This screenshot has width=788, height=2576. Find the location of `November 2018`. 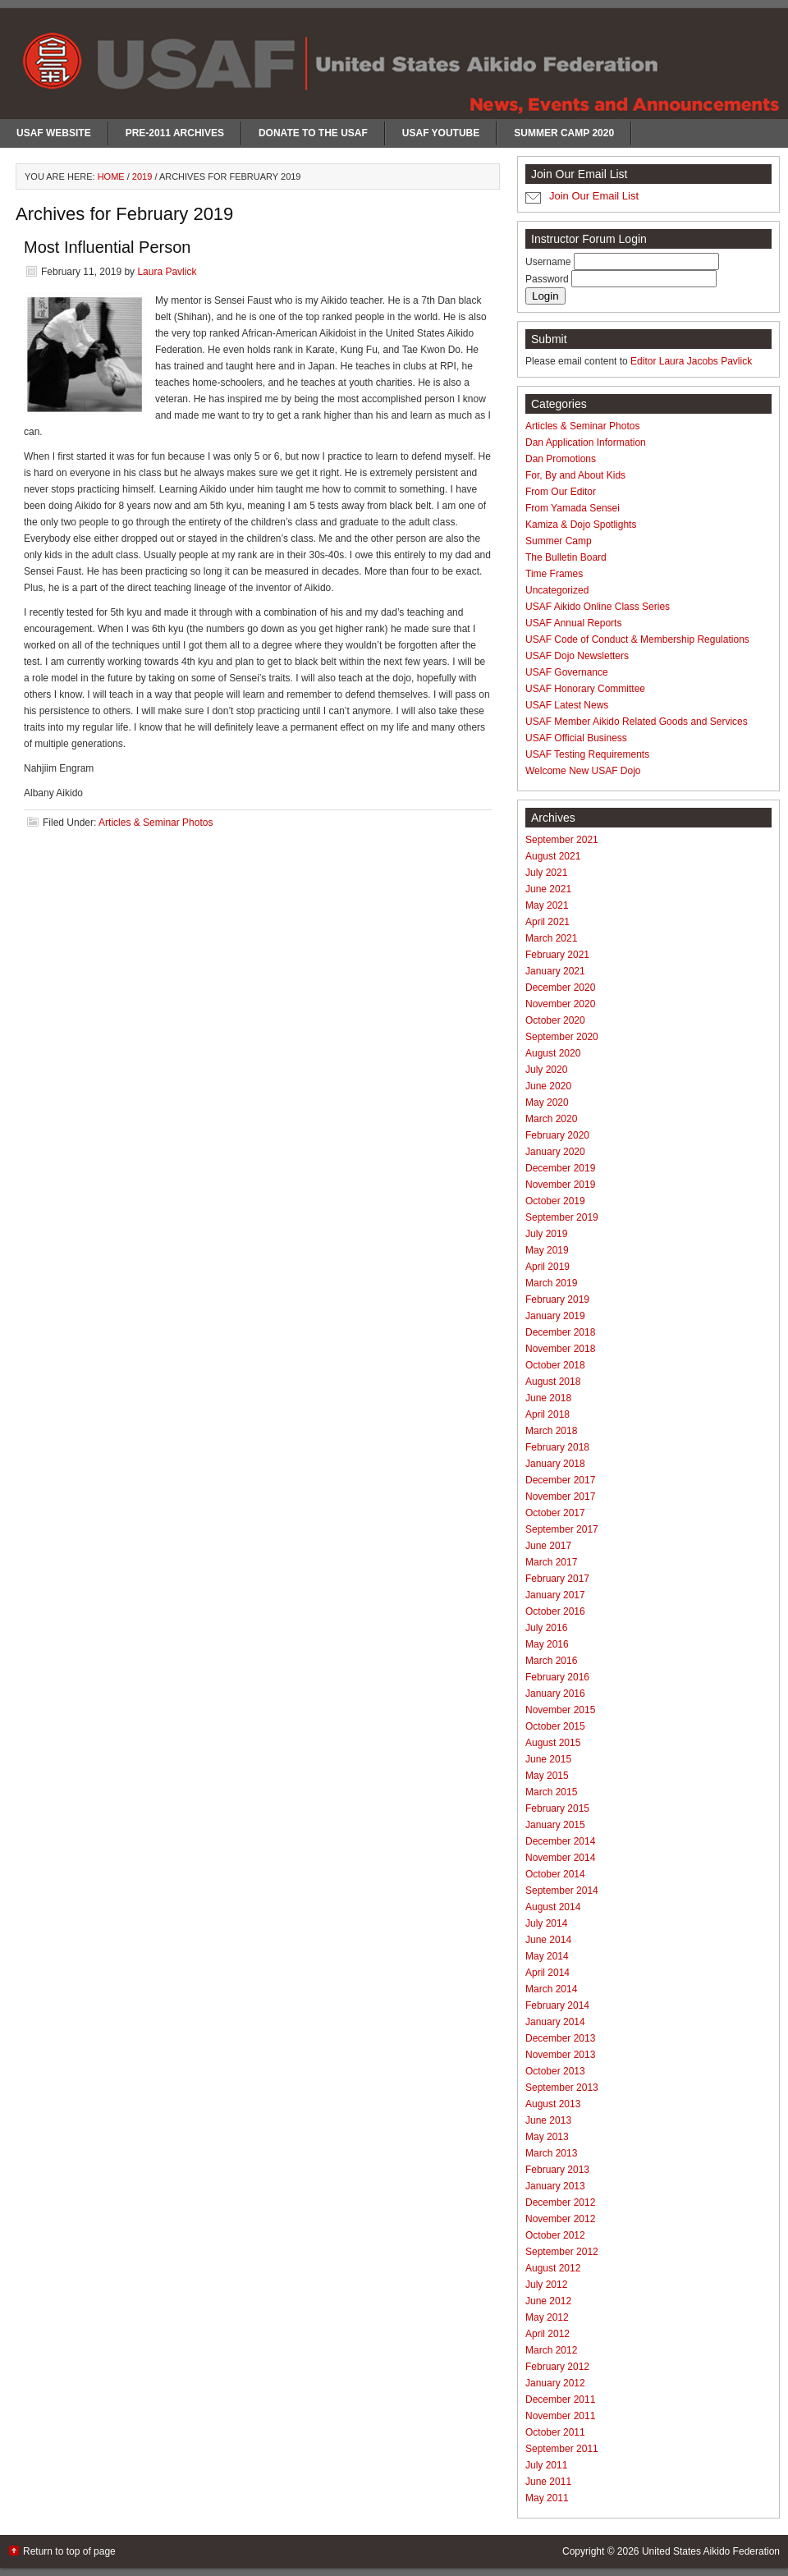

November 2018 is located at coordinates (560, 1348).